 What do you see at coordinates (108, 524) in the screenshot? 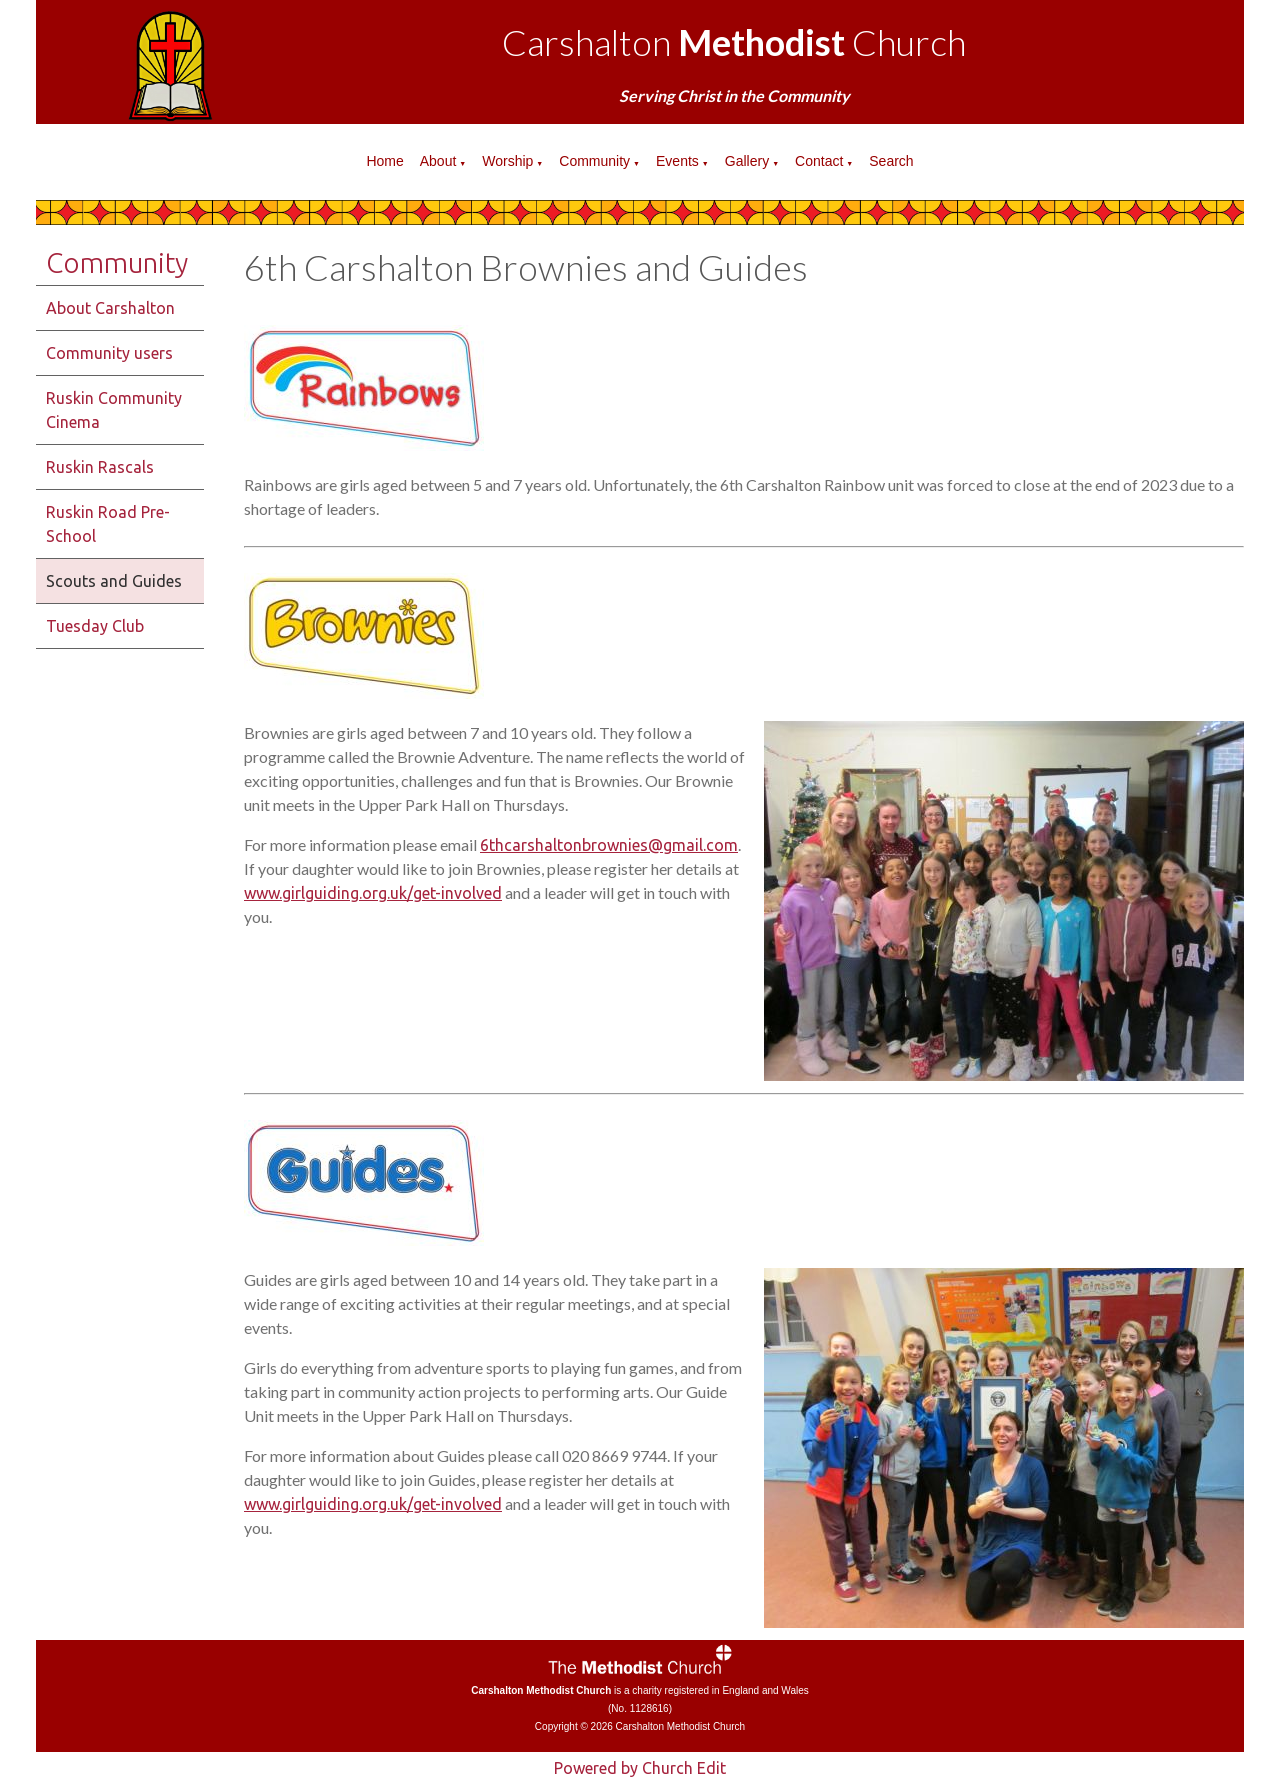
I see `Ruskin Road Pre-School` at bounding box center [108, 524].